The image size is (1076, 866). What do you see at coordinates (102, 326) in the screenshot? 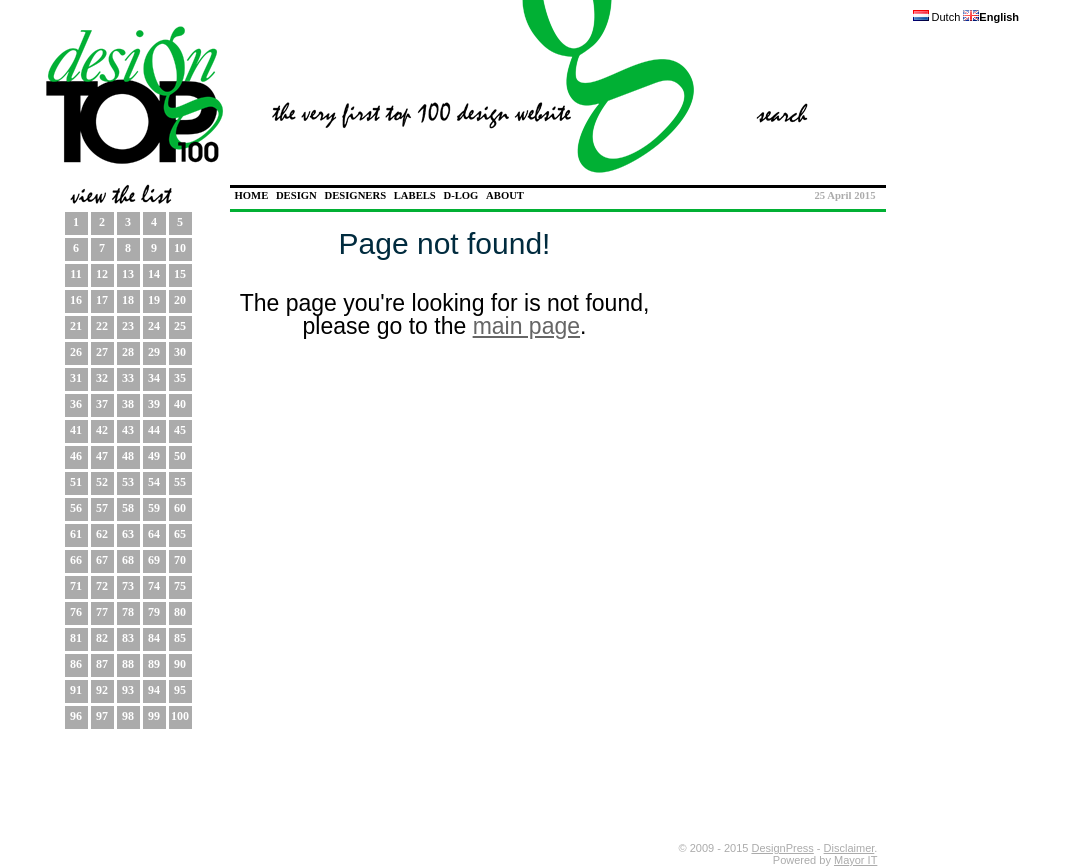
I see `22` at bounding box center [102, 326].